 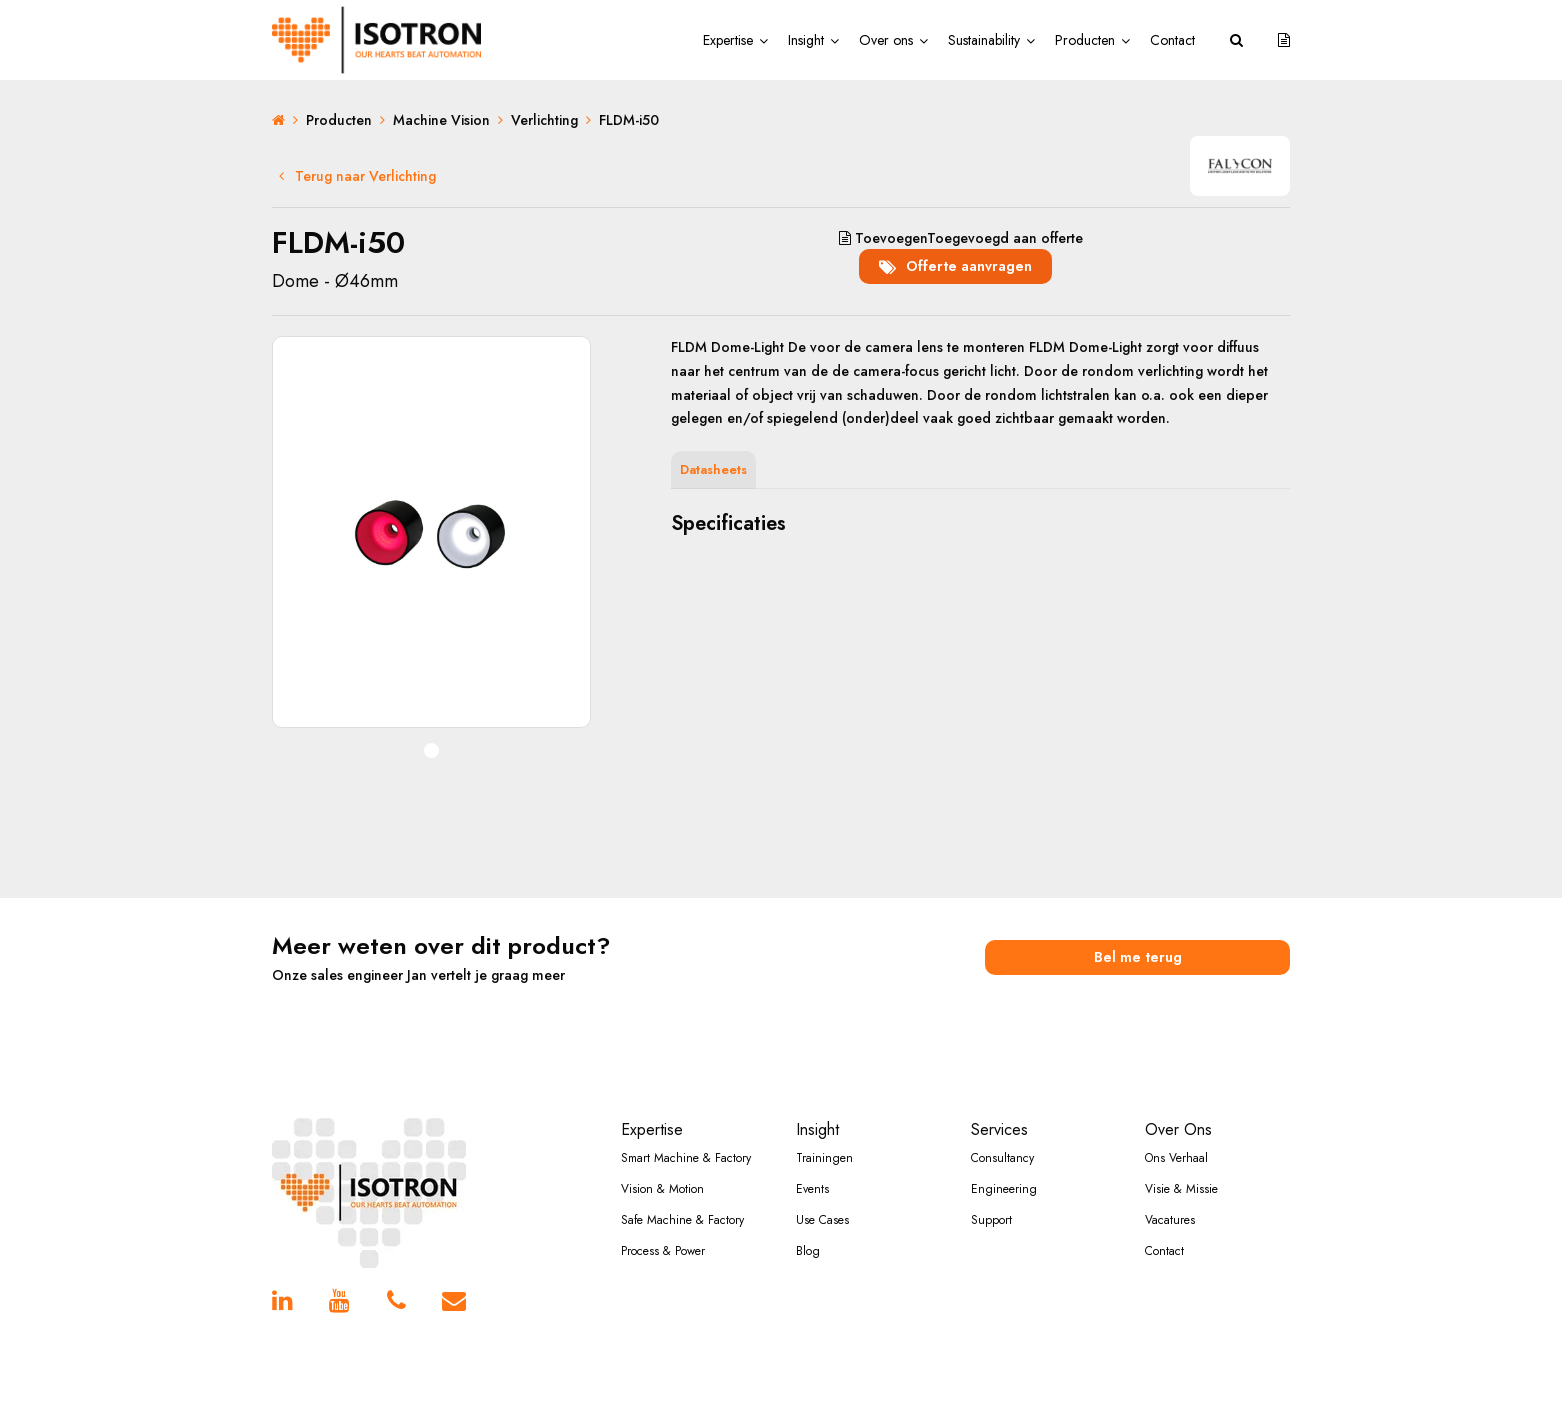 What do you see at coordinates (544, 120) in the screenshot?
I see `Verlichting` at bounding box center [544, 120].